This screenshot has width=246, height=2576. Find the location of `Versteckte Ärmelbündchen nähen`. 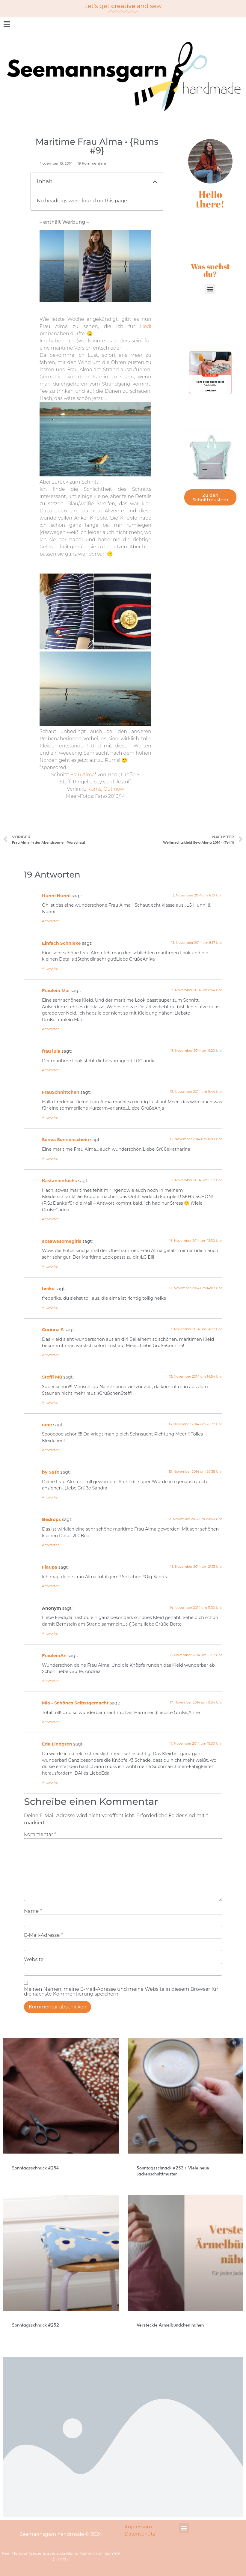

Versteckte Ärmelbündchen nähen is located at coordinates (170, 2325).